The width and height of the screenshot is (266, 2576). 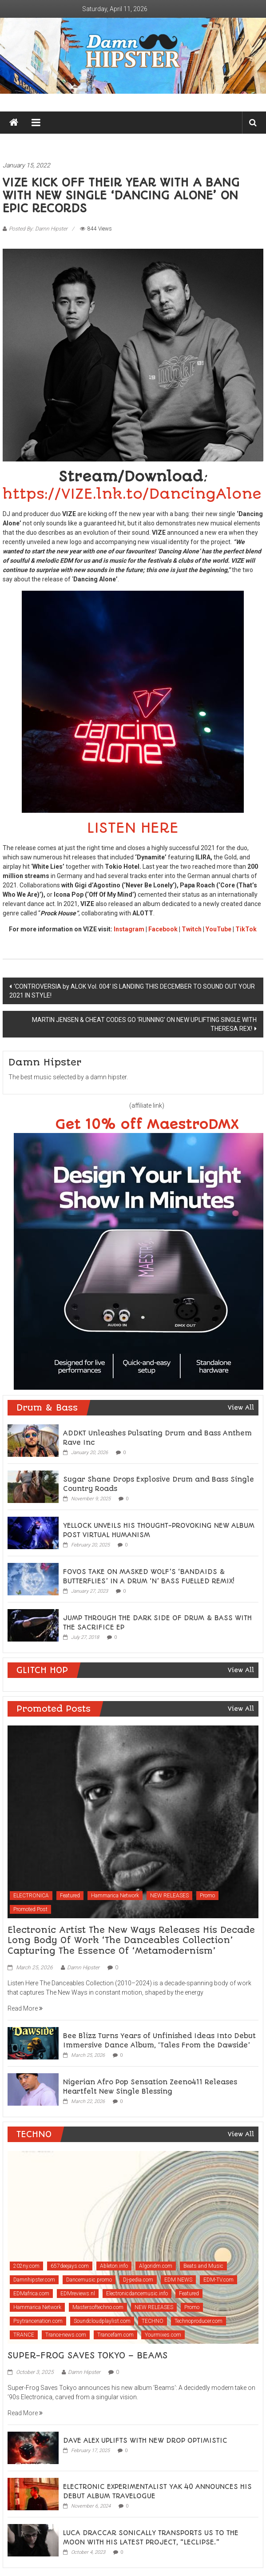 I want to click on Promo, so click(x=207, y=1895).